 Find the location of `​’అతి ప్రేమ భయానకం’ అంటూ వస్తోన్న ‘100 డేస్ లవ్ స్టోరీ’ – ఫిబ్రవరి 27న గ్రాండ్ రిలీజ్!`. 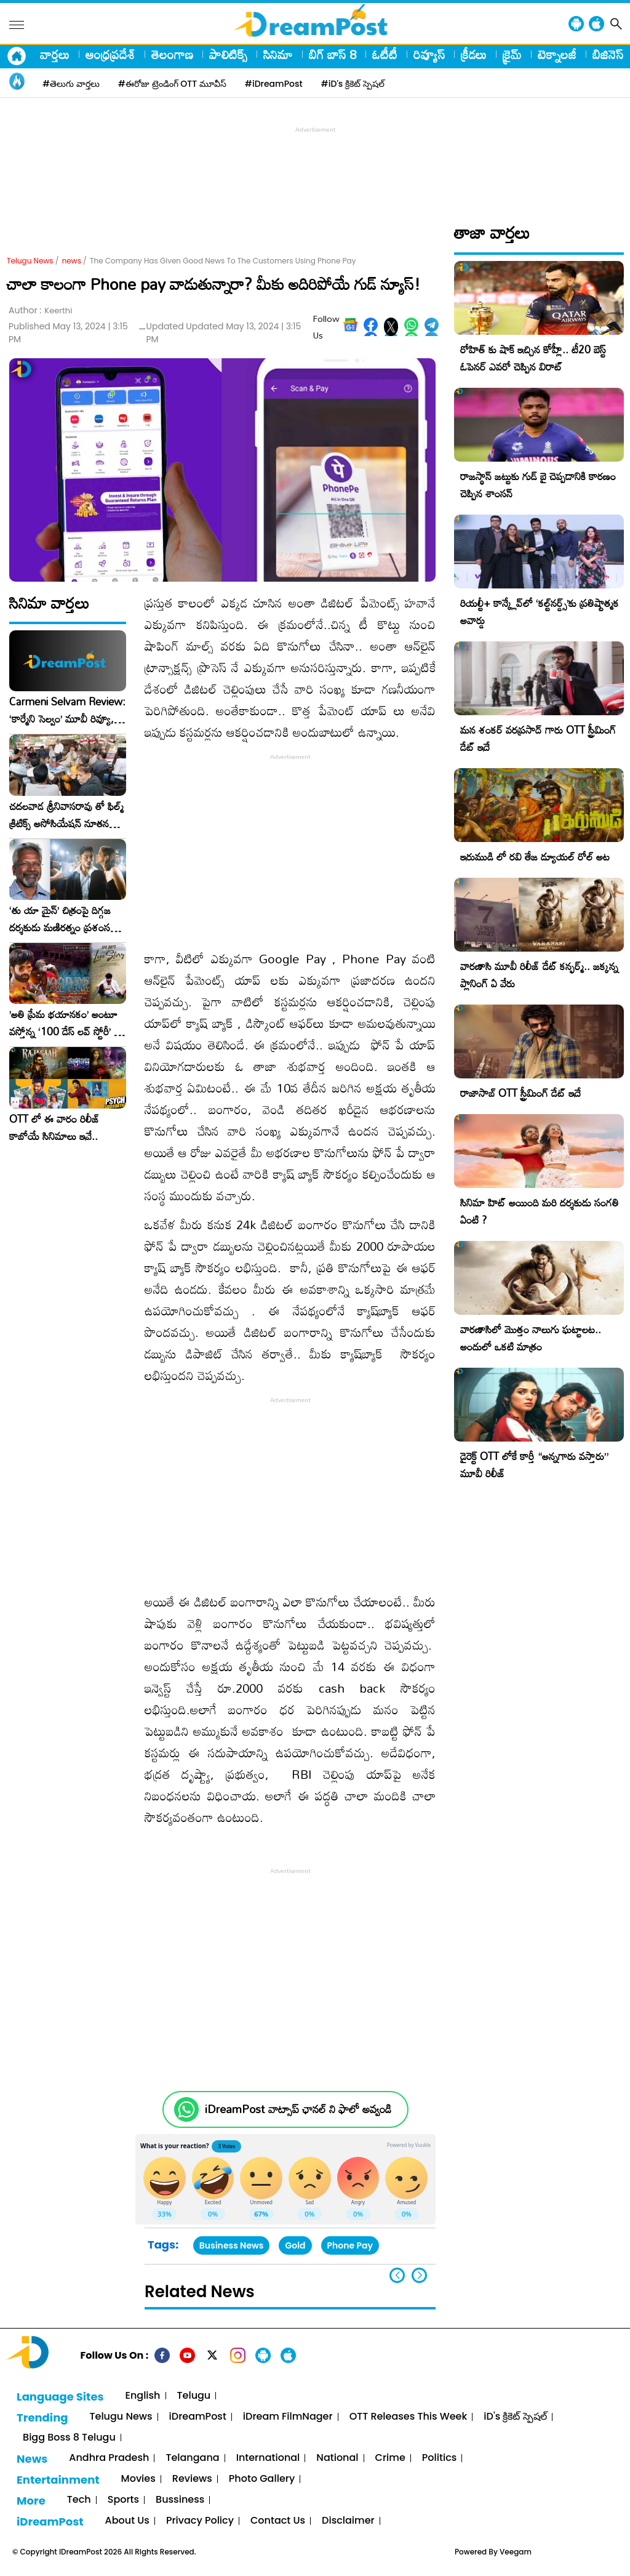

​’అతి ప్రేమ భయానకం’ అంటూ వస్తోన్న ‘100 డేస్ లవ్ స్టోరీ’ – ఫిబ్రవరి 27న గ్రాండ్ రిలీజ్! is located at coordinates (65, 1023).